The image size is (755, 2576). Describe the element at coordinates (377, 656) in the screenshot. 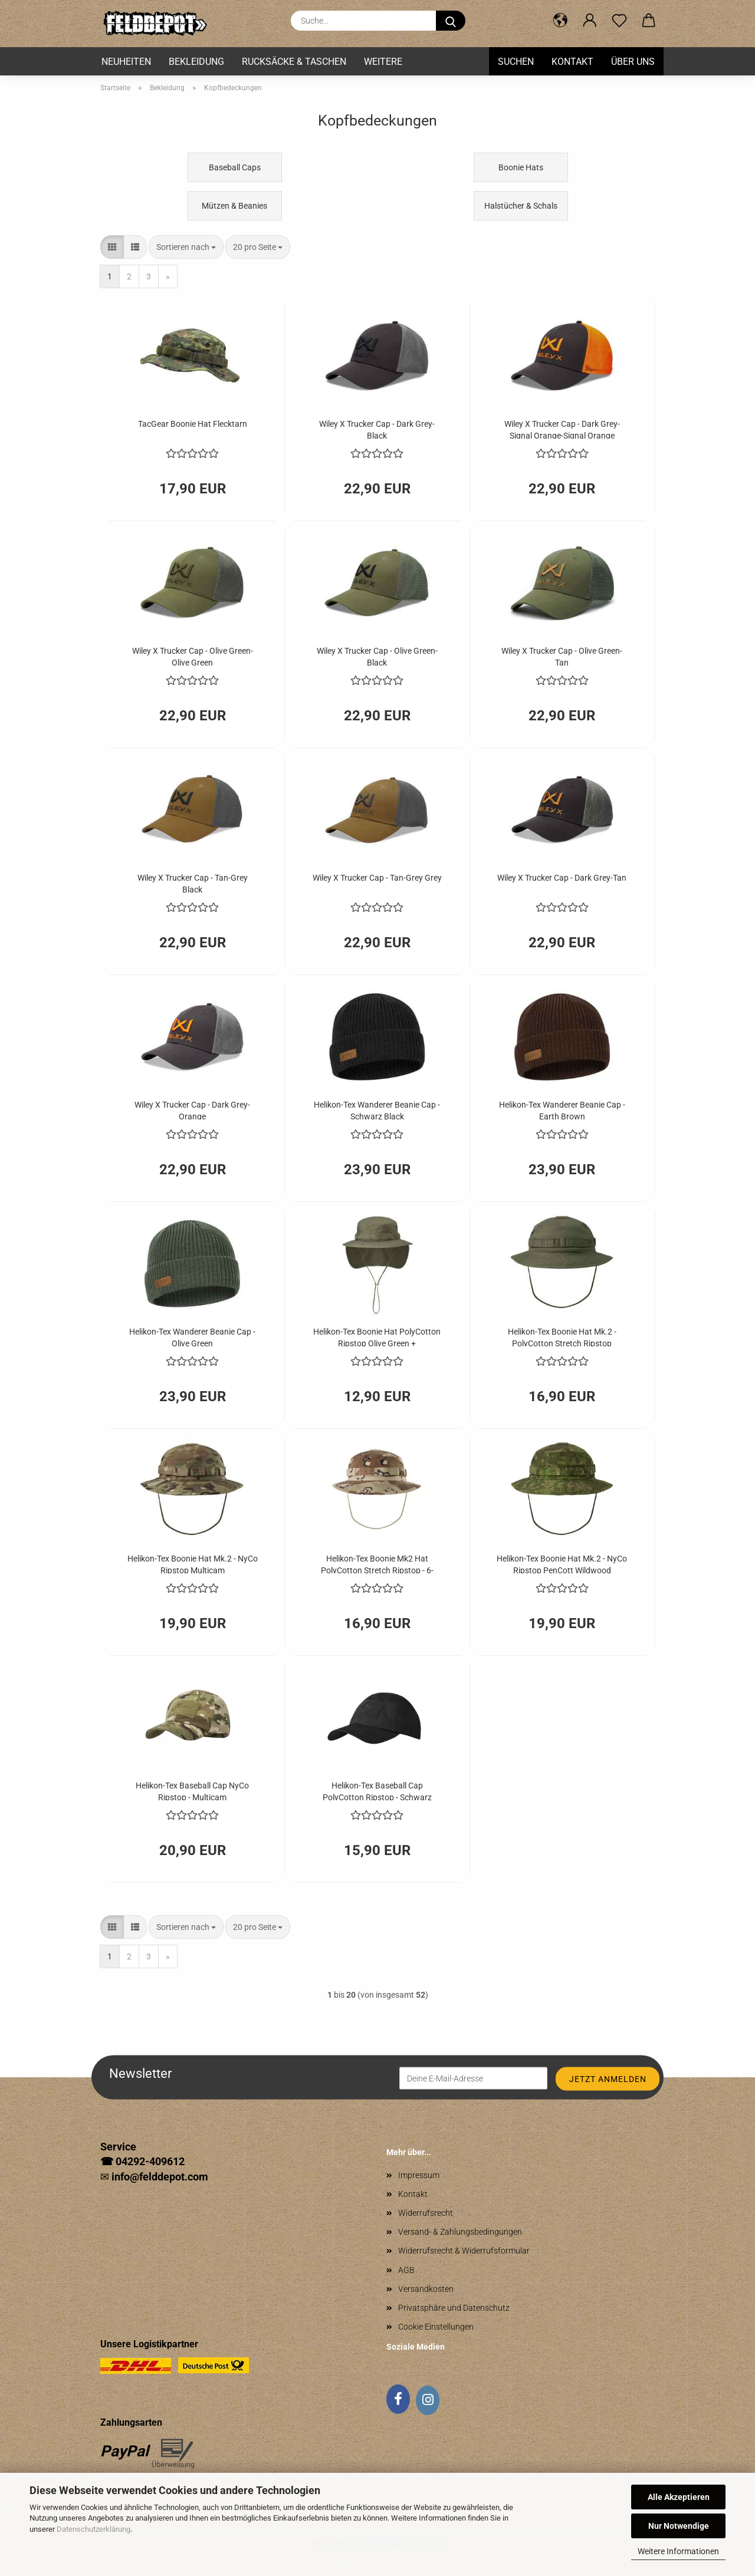

I see `Wiley X Trucker Cap - Olive Green-Black` at that location.